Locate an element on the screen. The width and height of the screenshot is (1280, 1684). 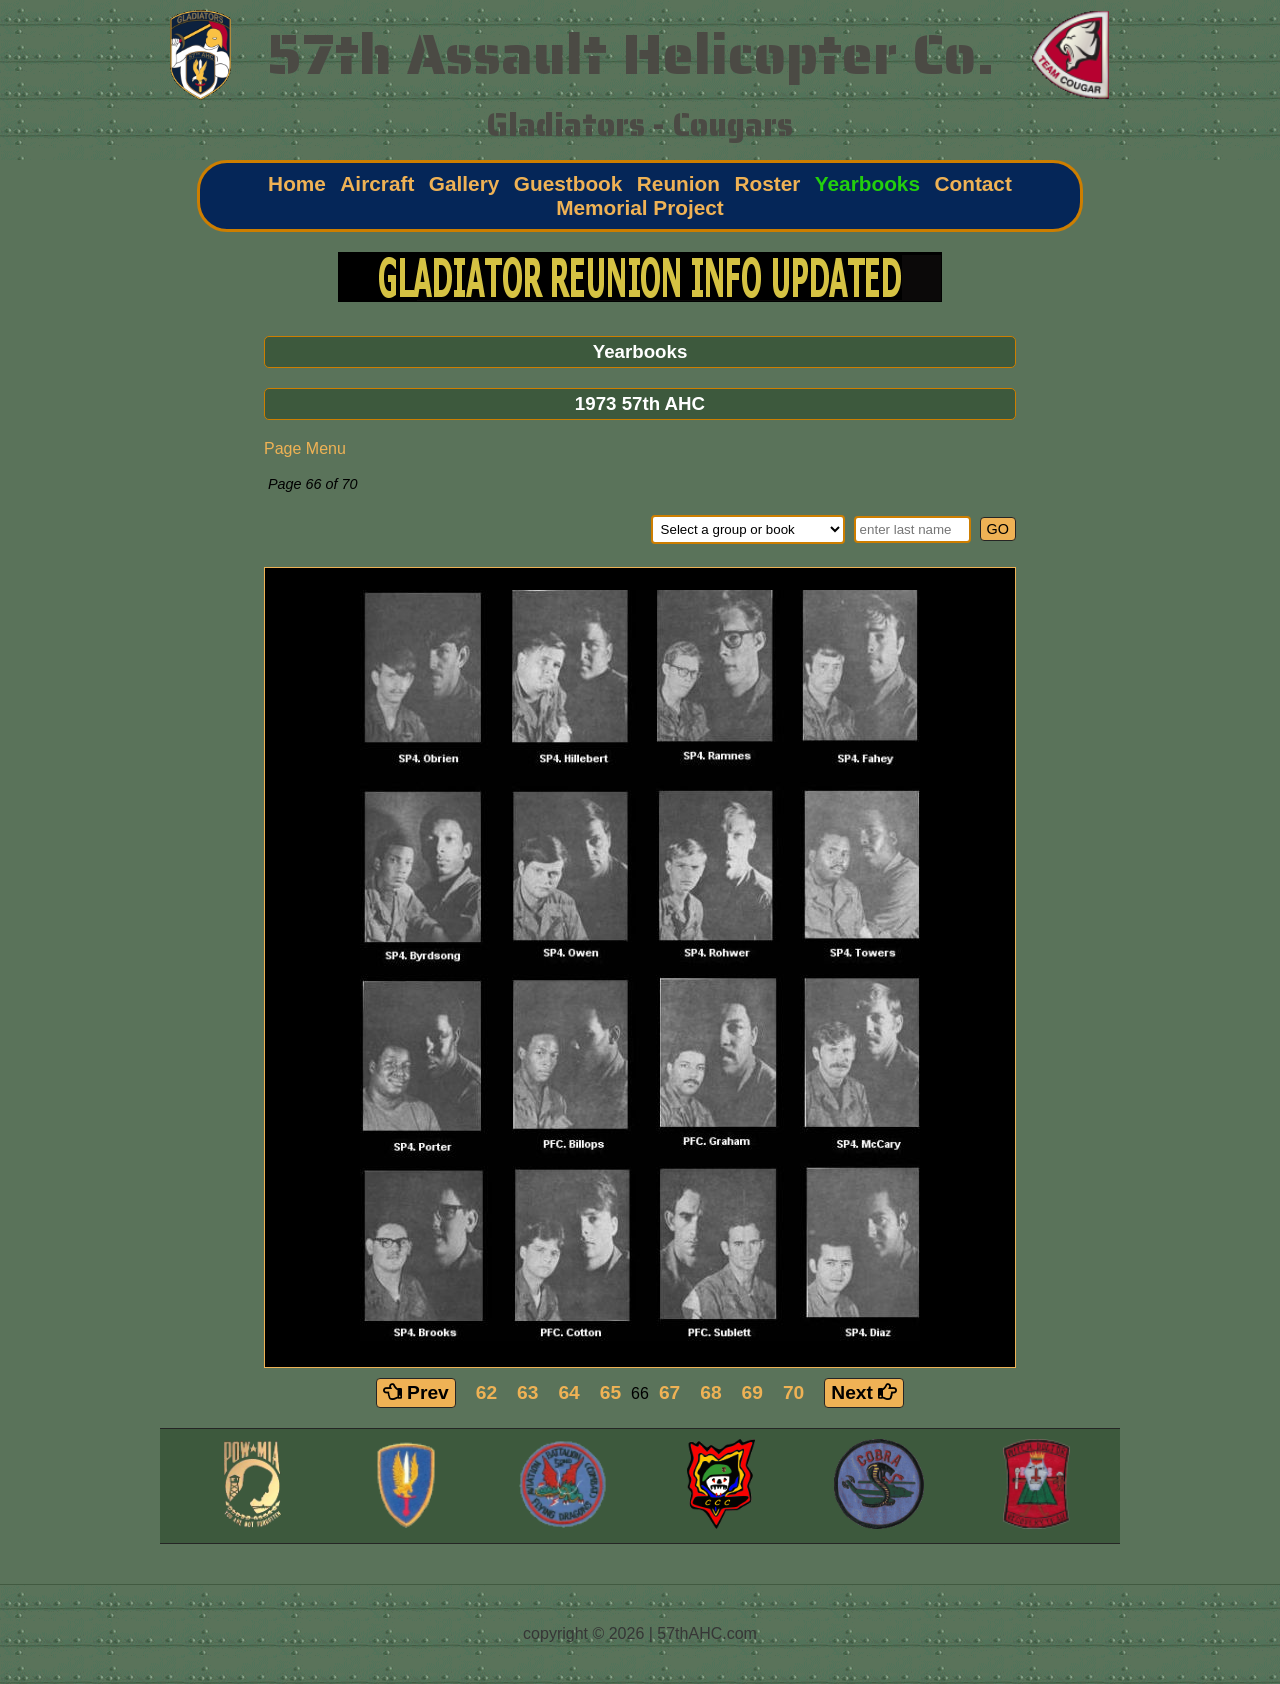
68 is located at coordinates (710, 1392).